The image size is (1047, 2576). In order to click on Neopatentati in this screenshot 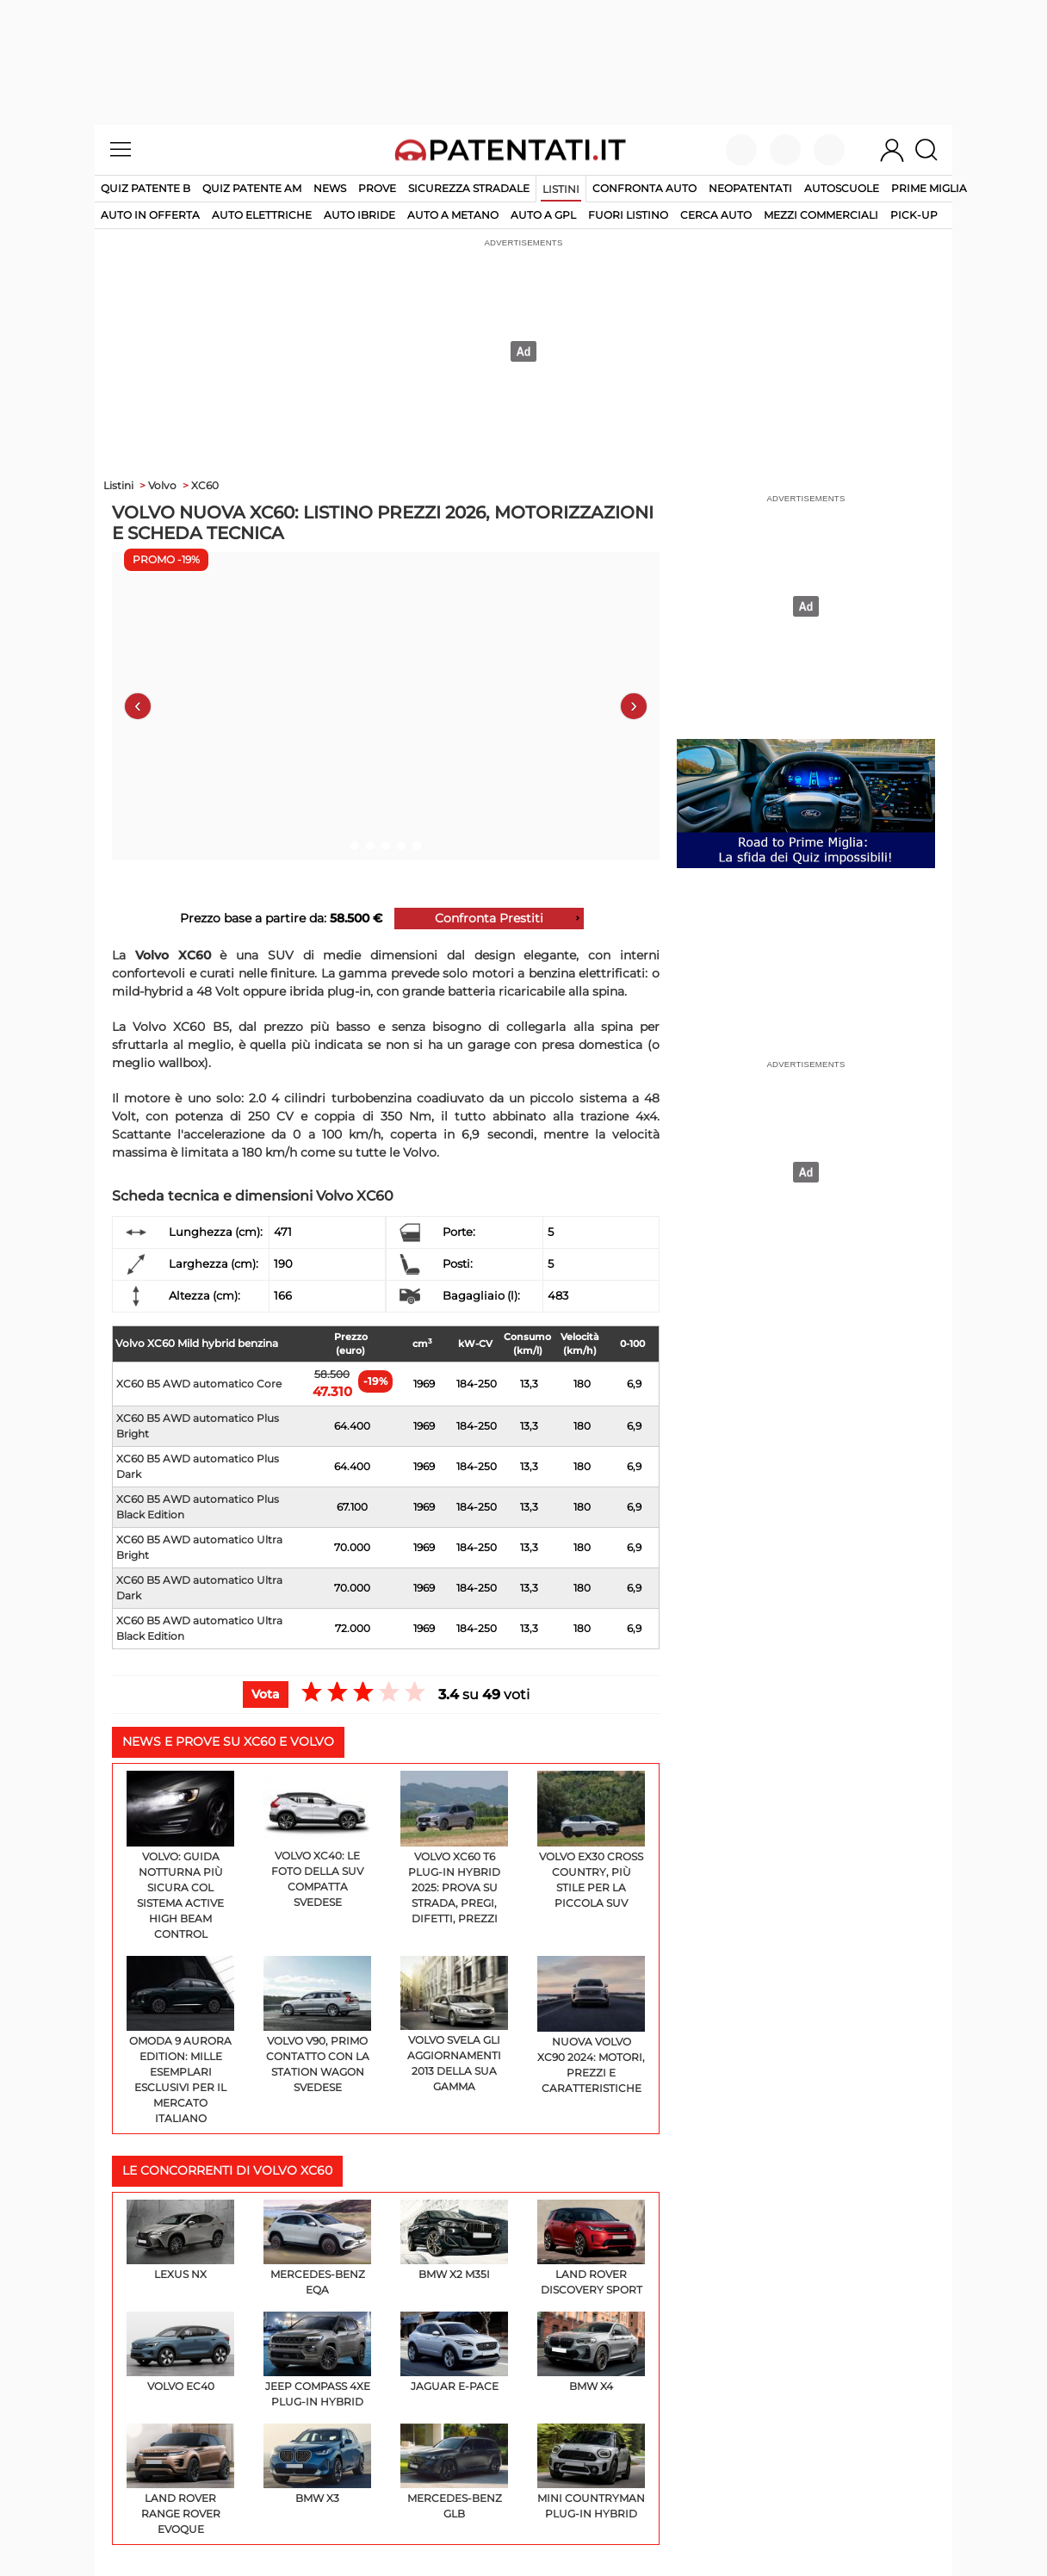, I will do `click(750, 188)`.